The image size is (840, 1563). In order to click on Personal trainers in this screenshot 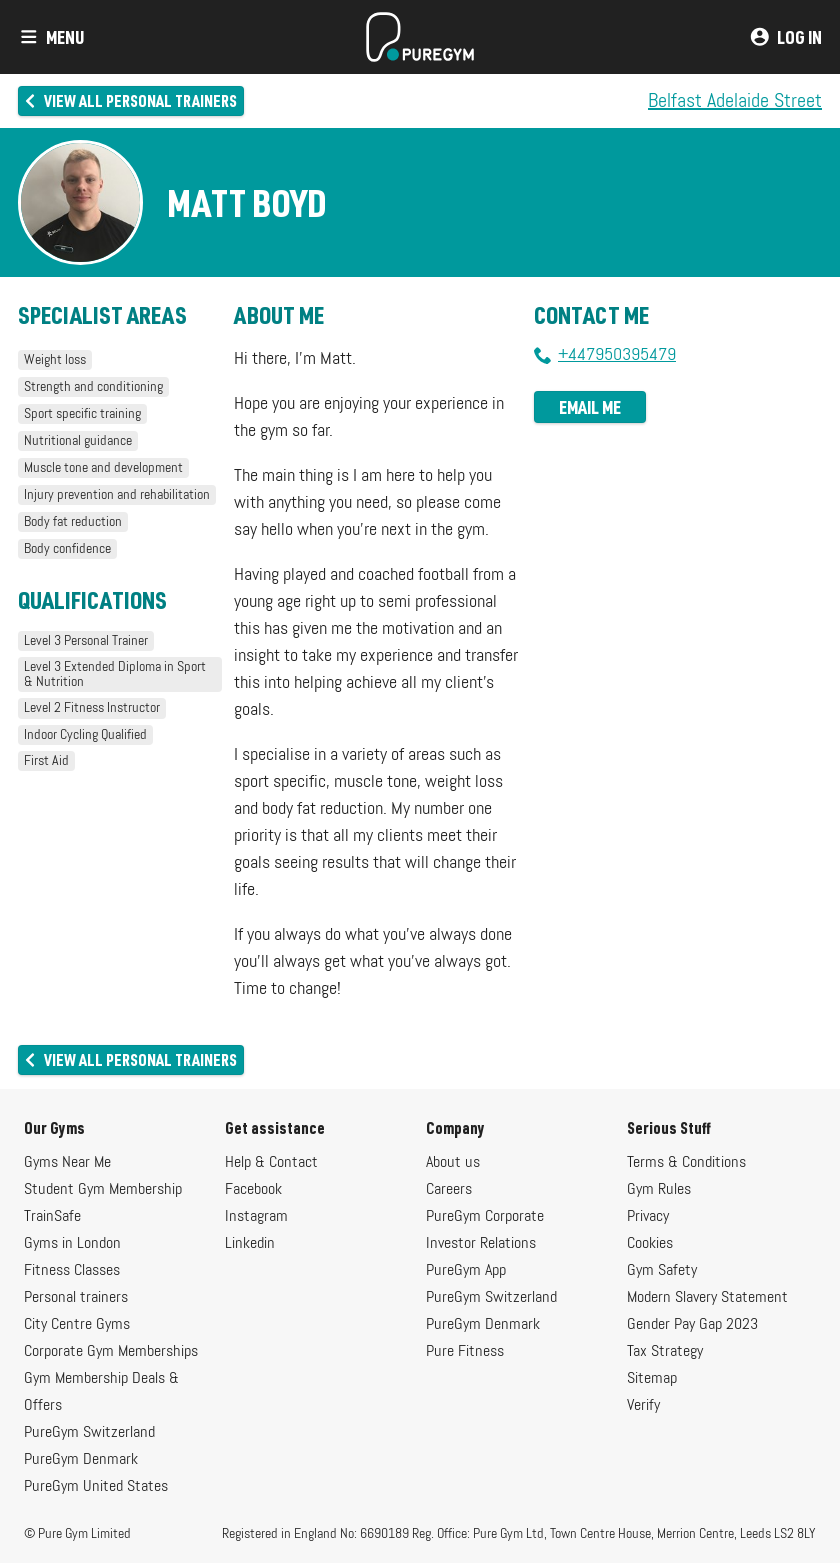, I will do `click(76, 1298)`.